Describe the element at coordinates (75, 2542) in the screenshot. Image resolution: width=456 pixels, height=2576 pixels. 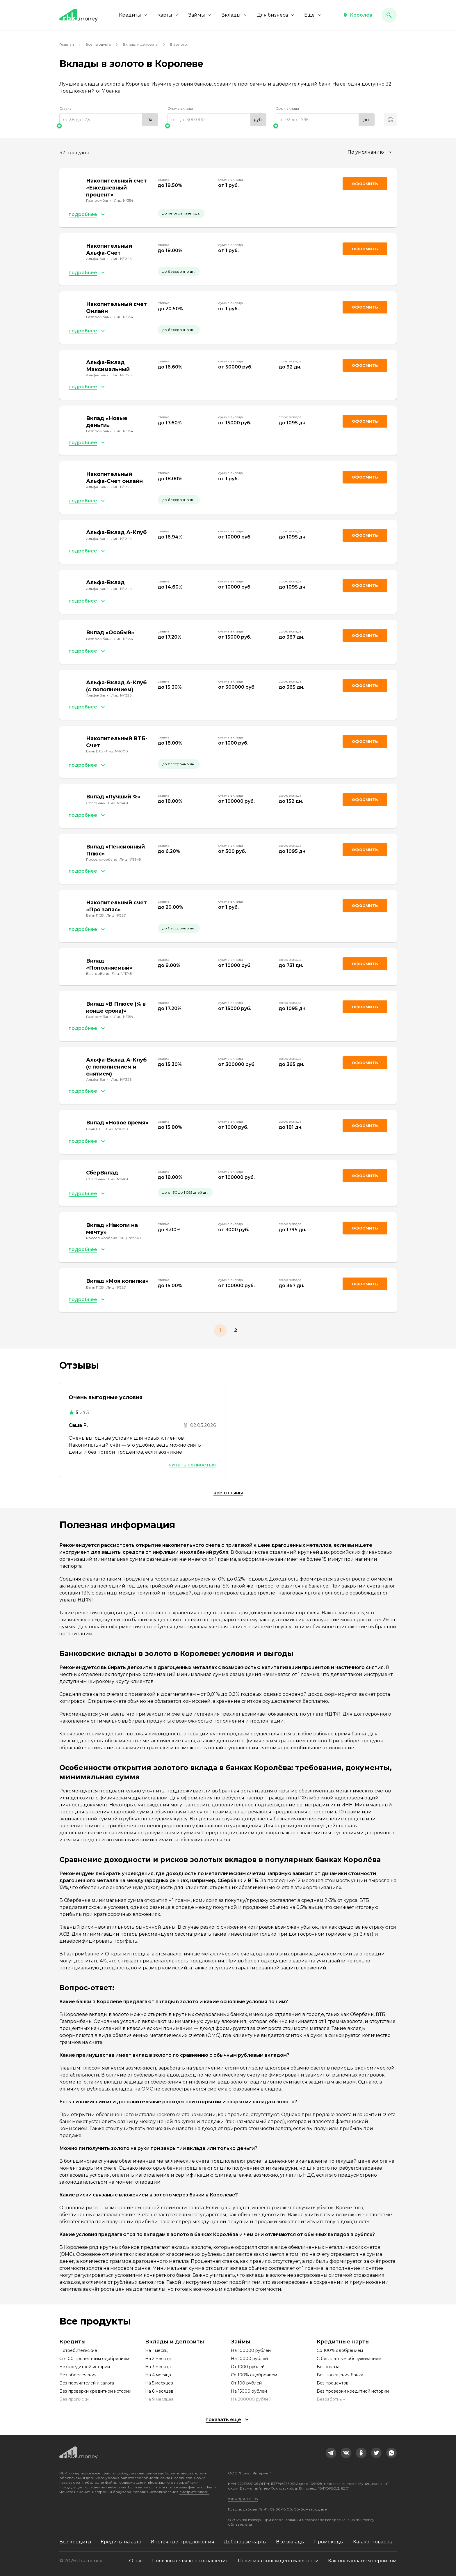
I see `Все кредиты` at that location.